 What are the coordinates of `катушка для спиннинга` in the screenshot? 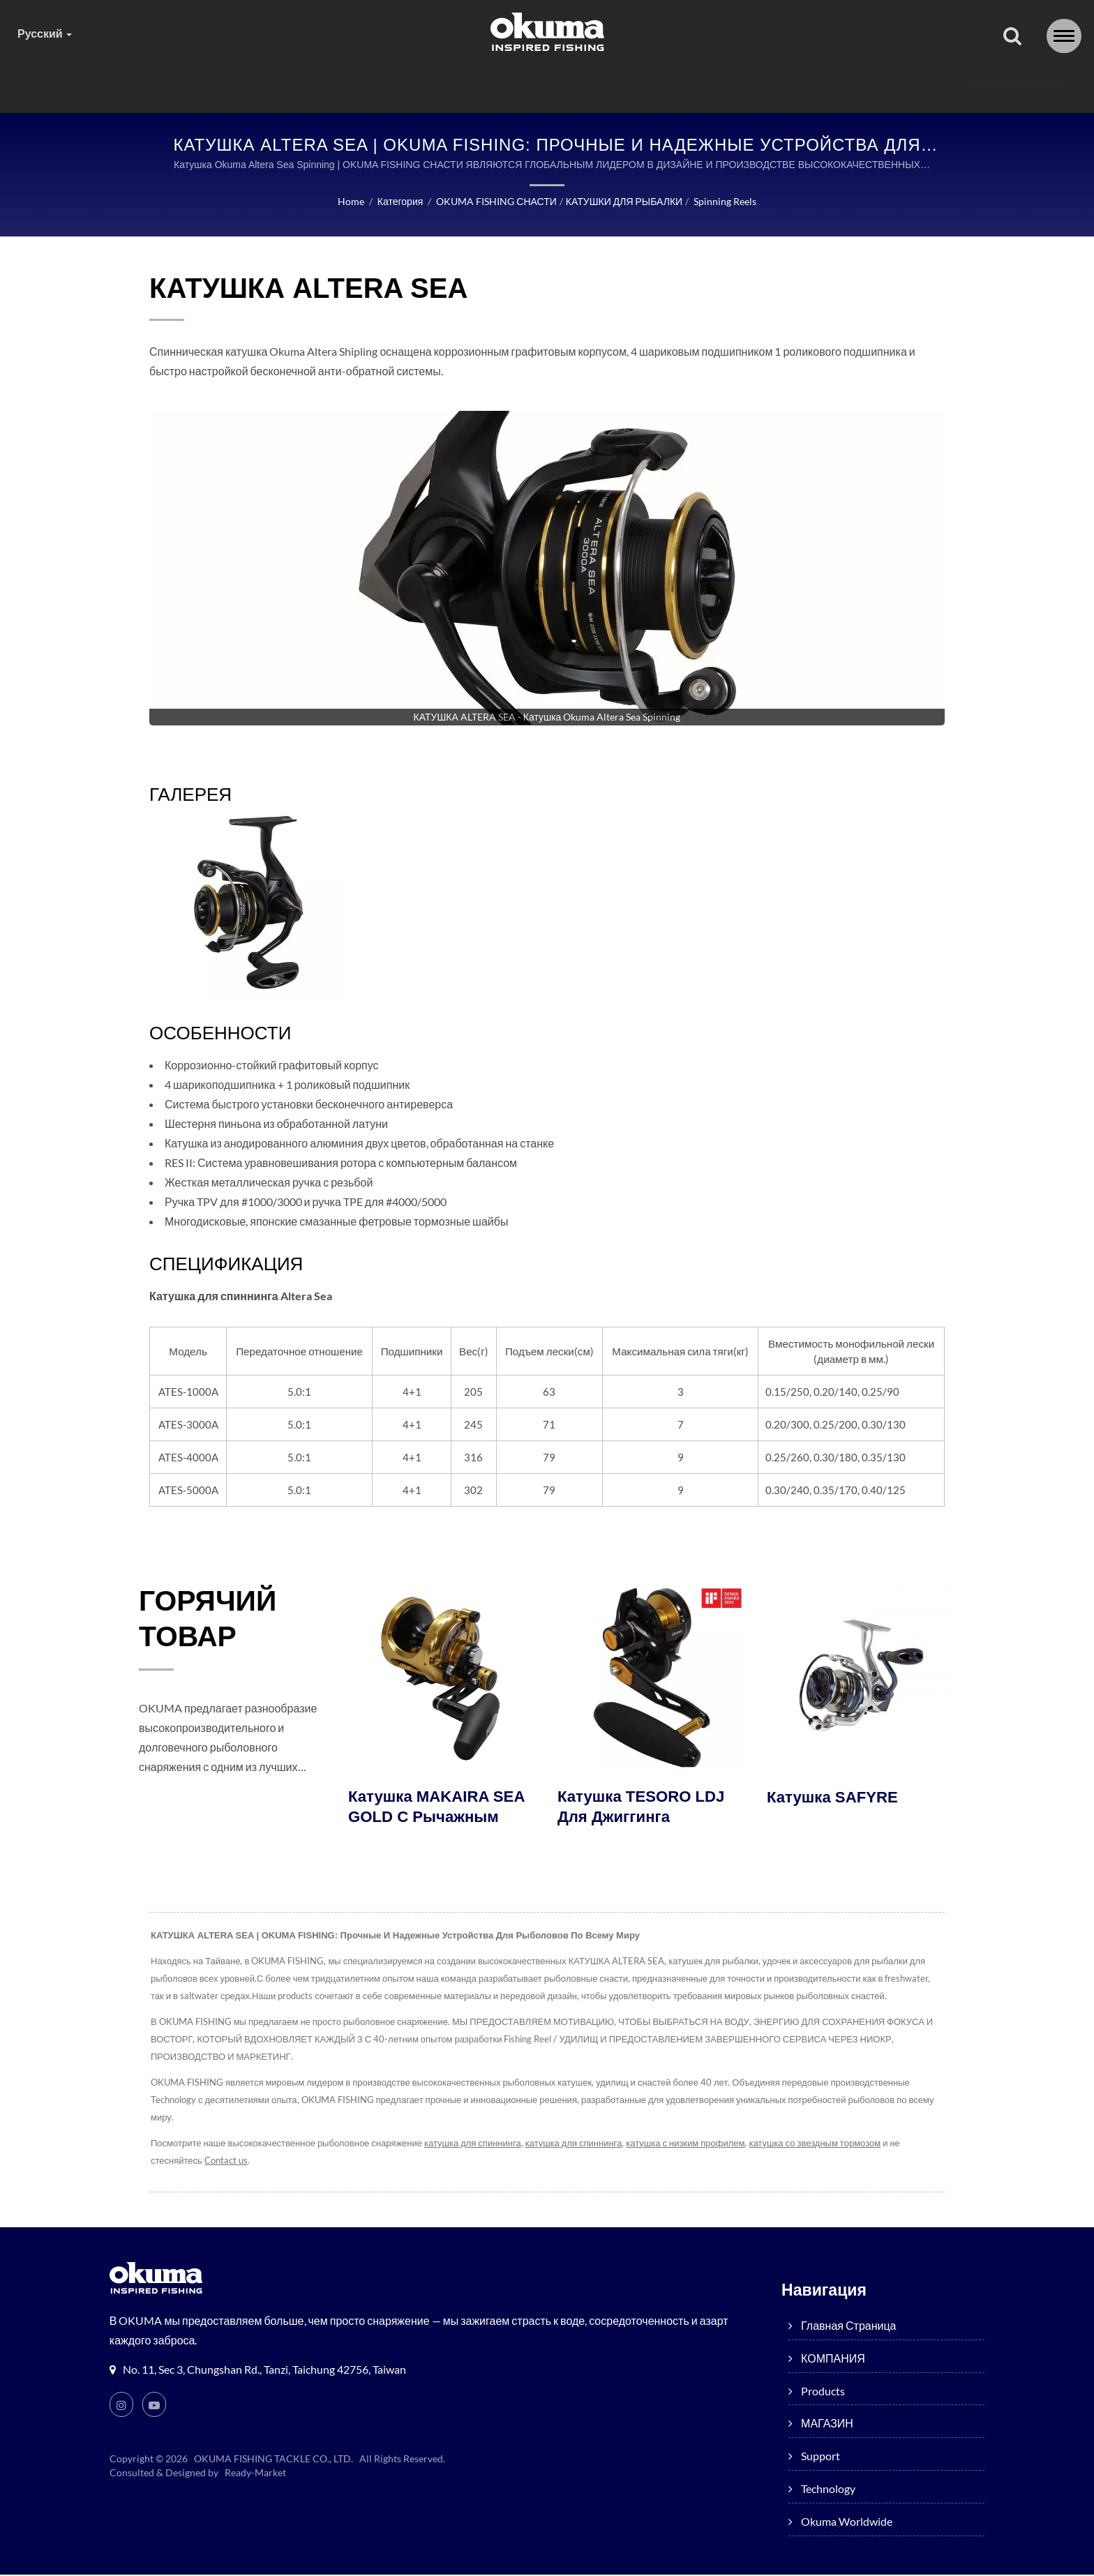 It's located at (475, 2144).